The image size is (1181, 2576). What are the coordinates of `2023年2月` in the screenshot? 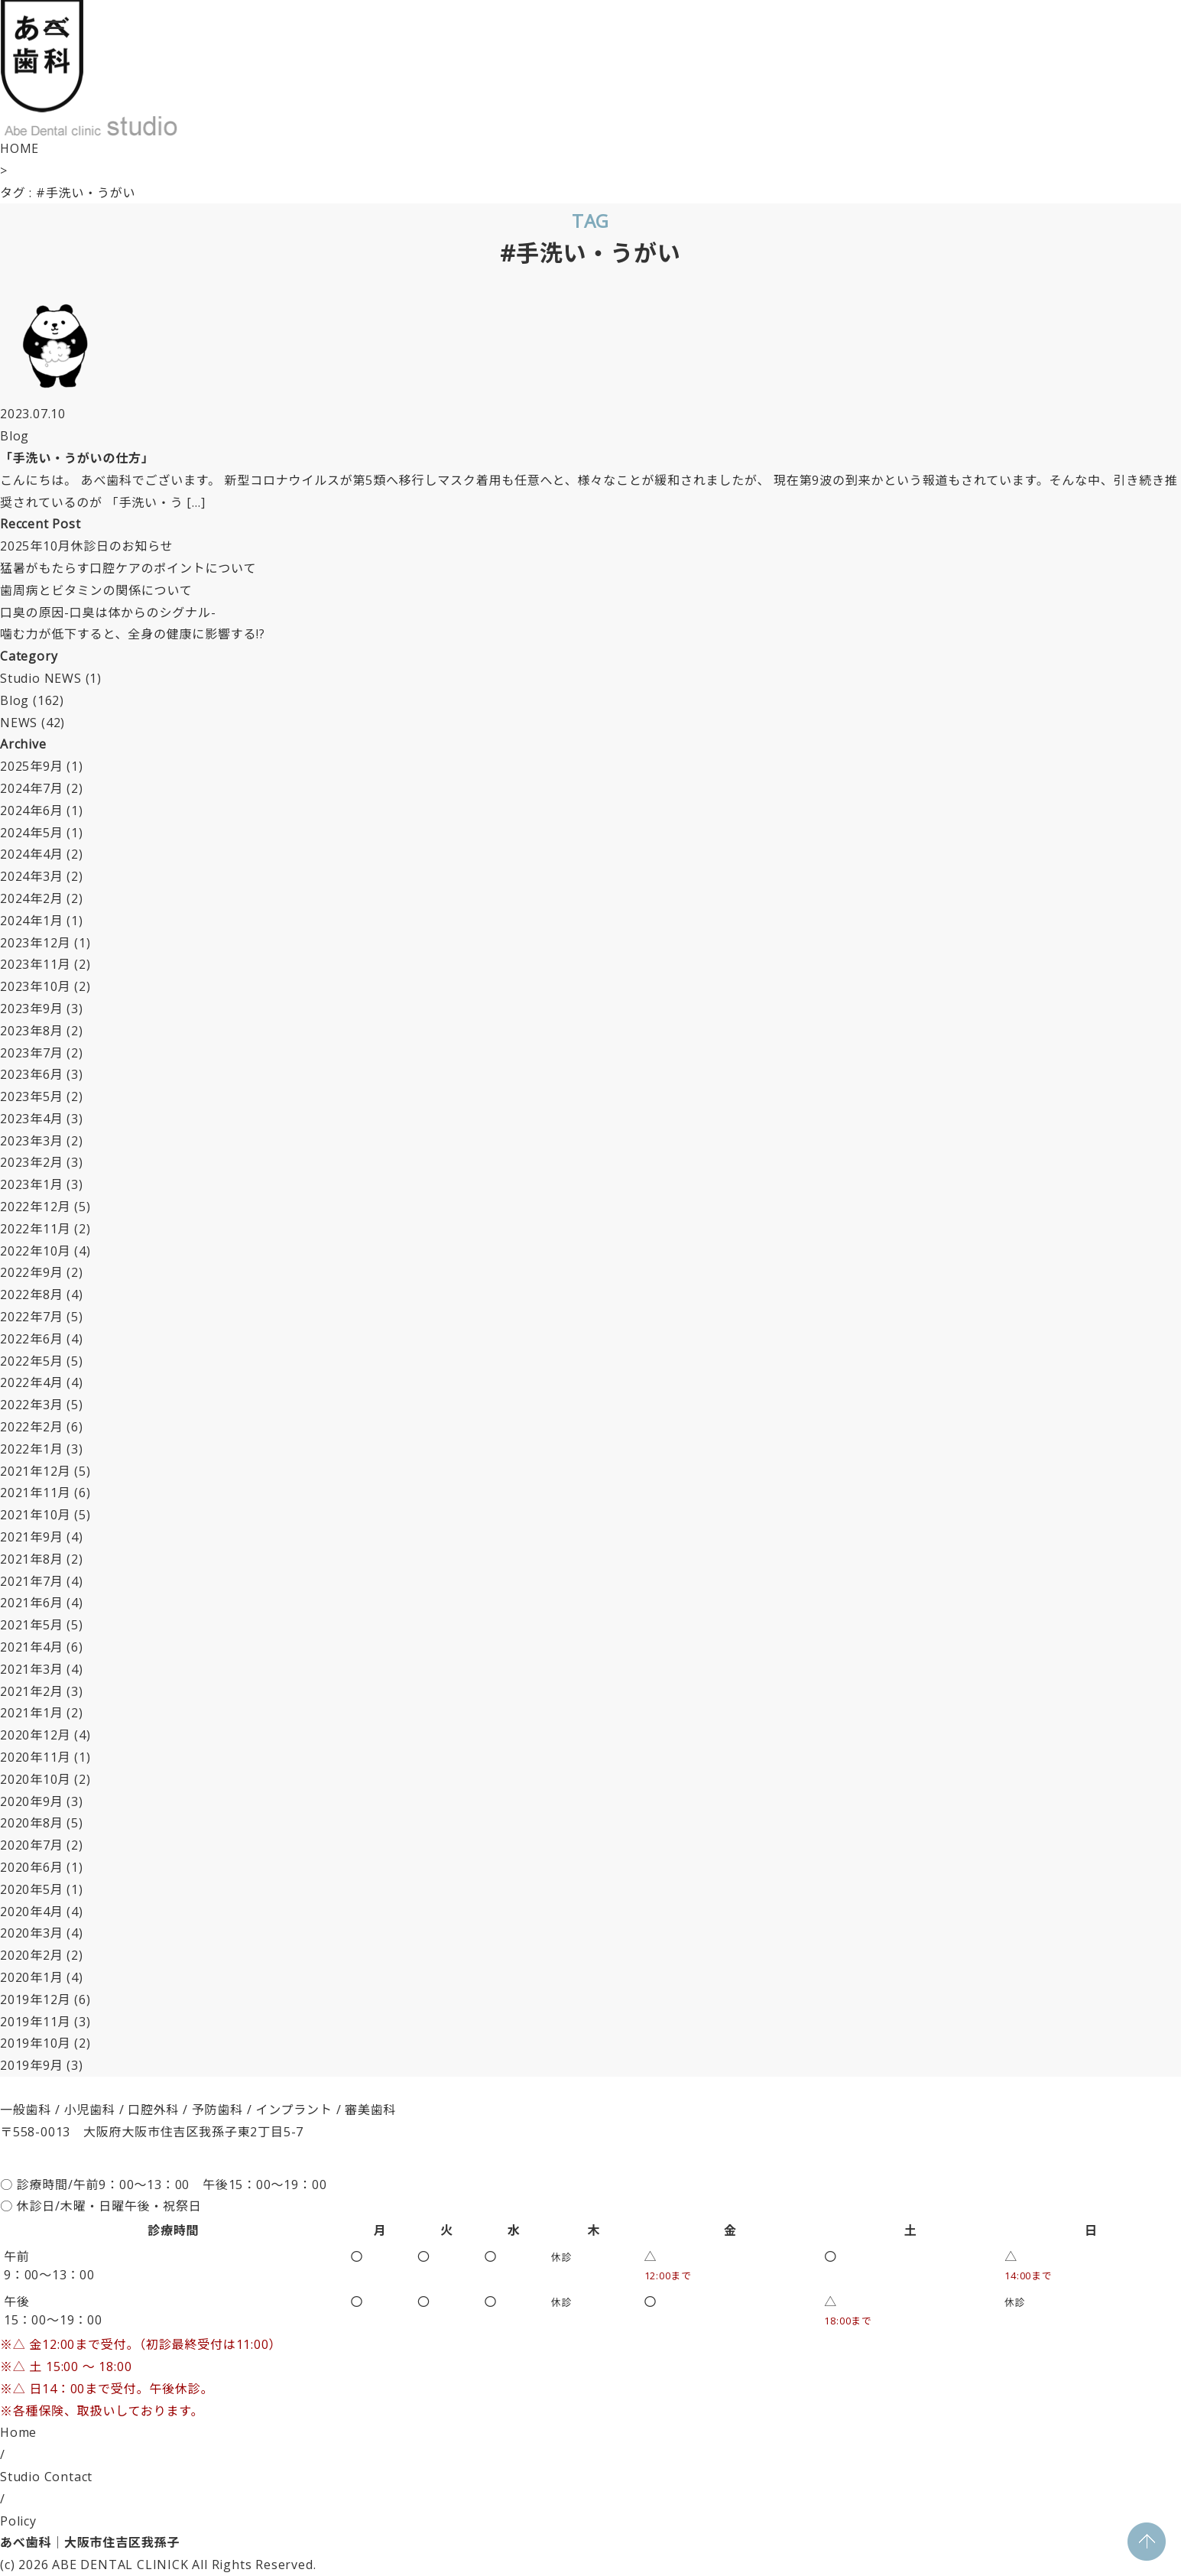 It's located at (31, 1162).